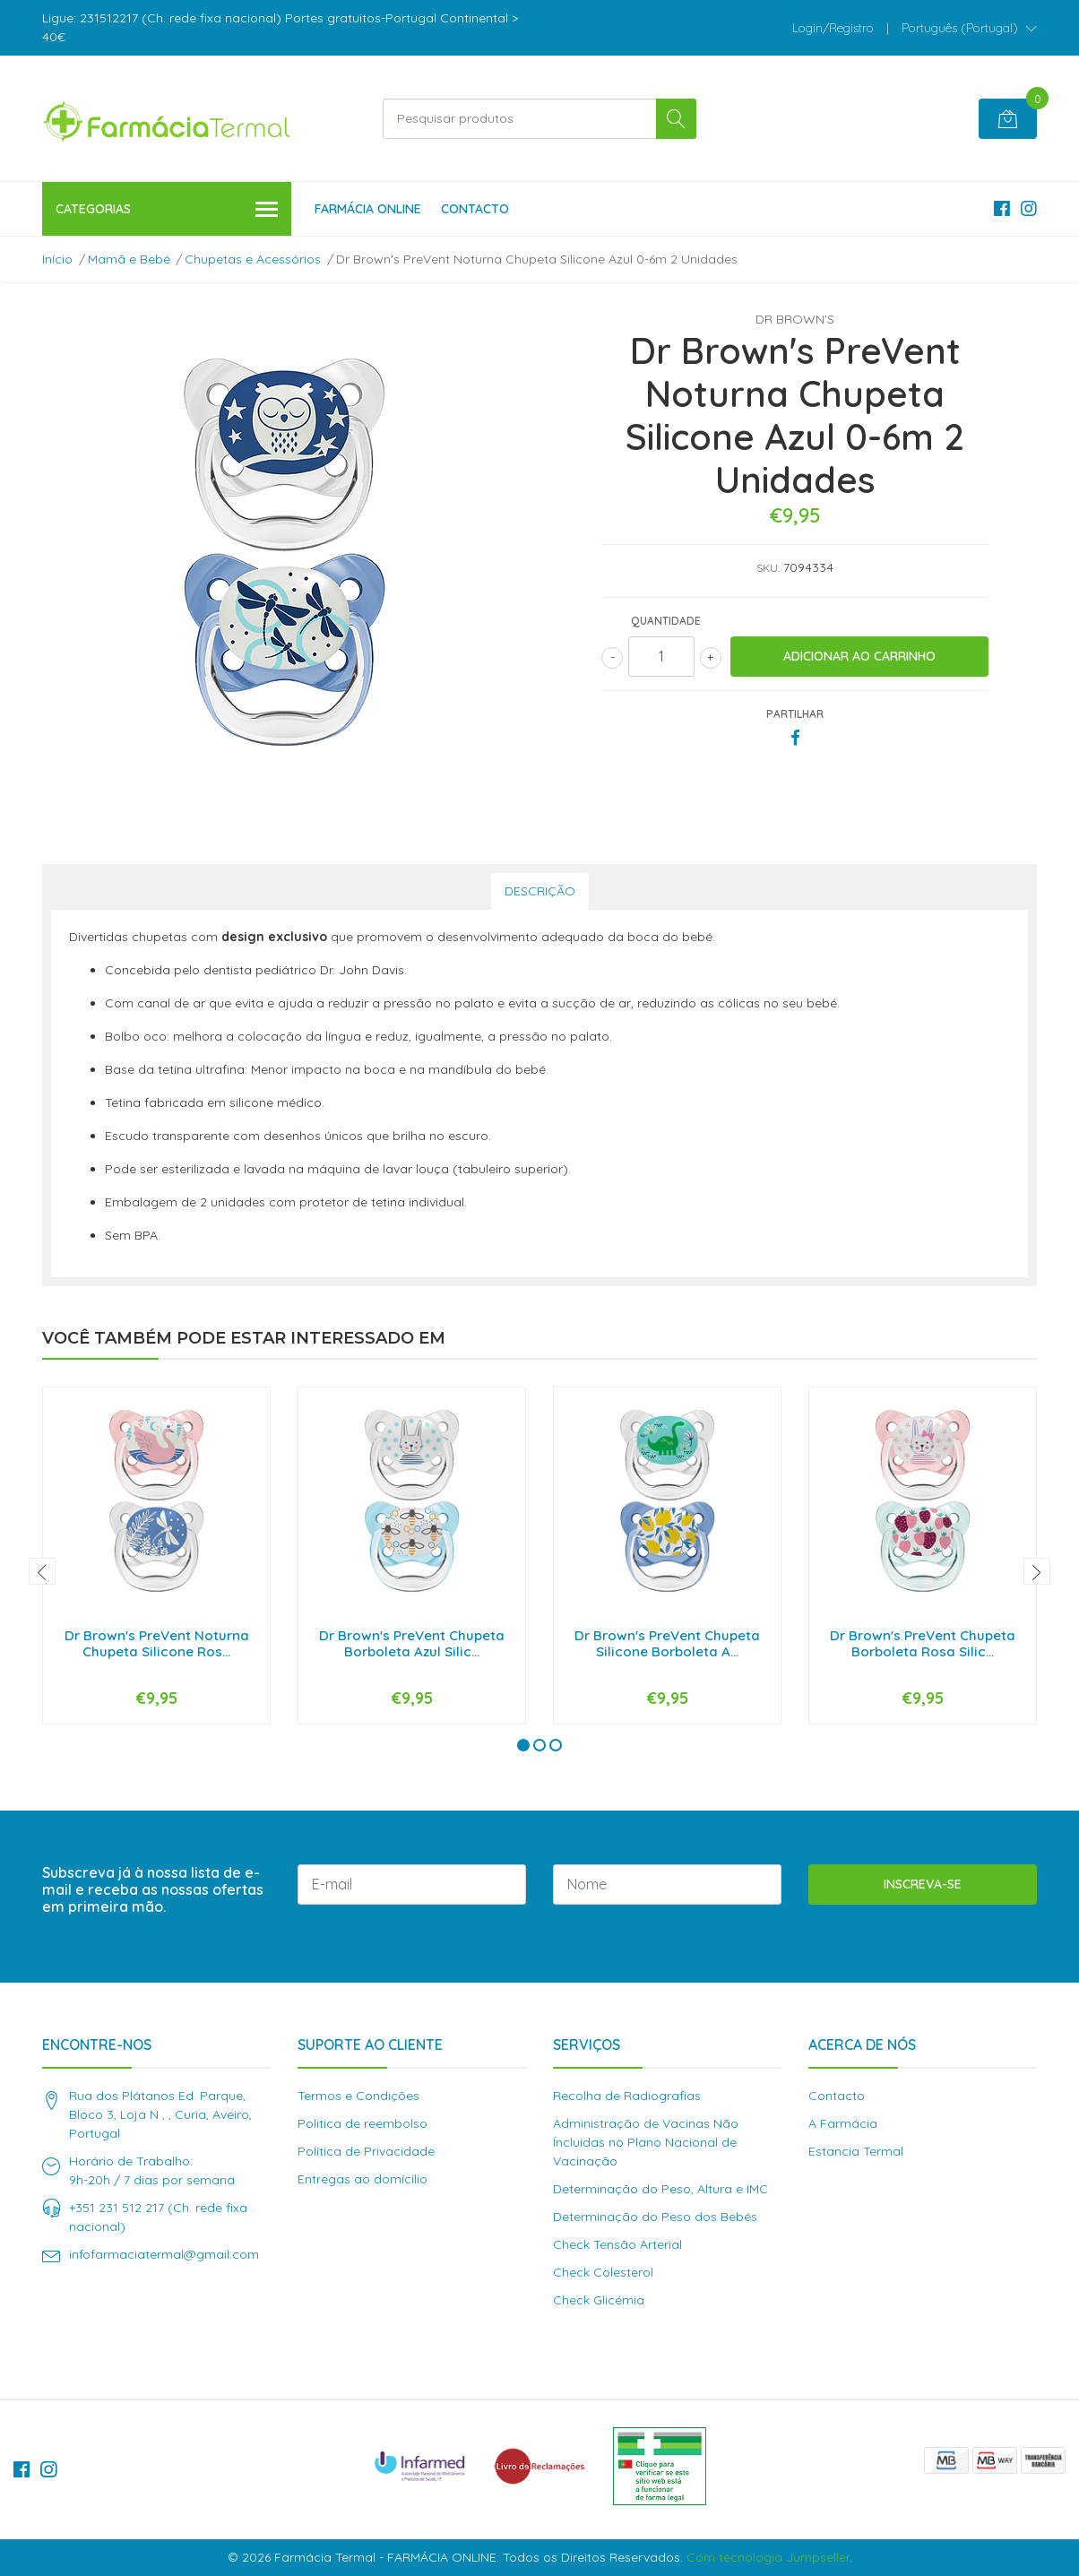 The width and height of the screenshot is (1079, 2576). I want to click on Termos e Condições, so click(358, 2096).